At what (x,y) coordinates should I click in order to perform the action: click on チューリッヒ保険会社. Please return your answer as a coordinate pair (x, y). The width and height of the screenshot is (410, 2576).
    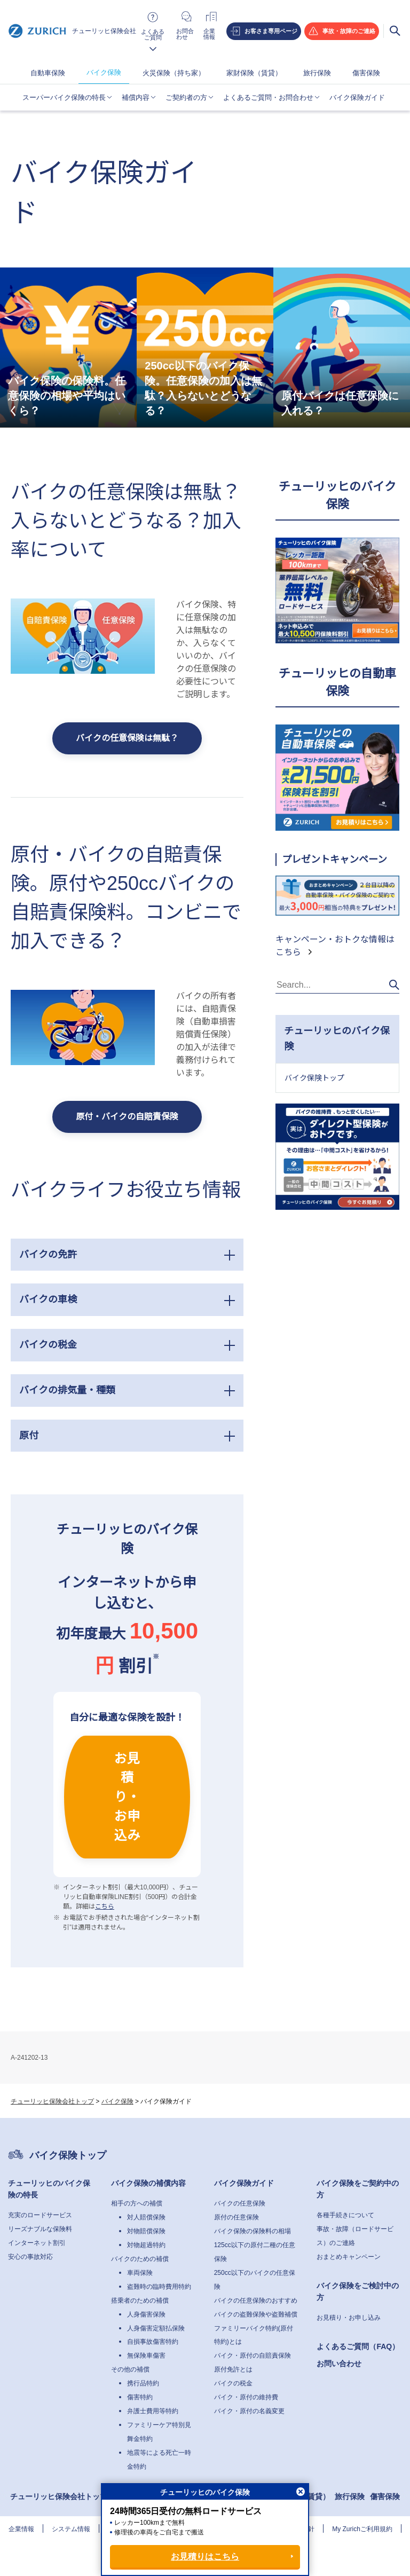
    Looking at the image, I should click on (72, 31).